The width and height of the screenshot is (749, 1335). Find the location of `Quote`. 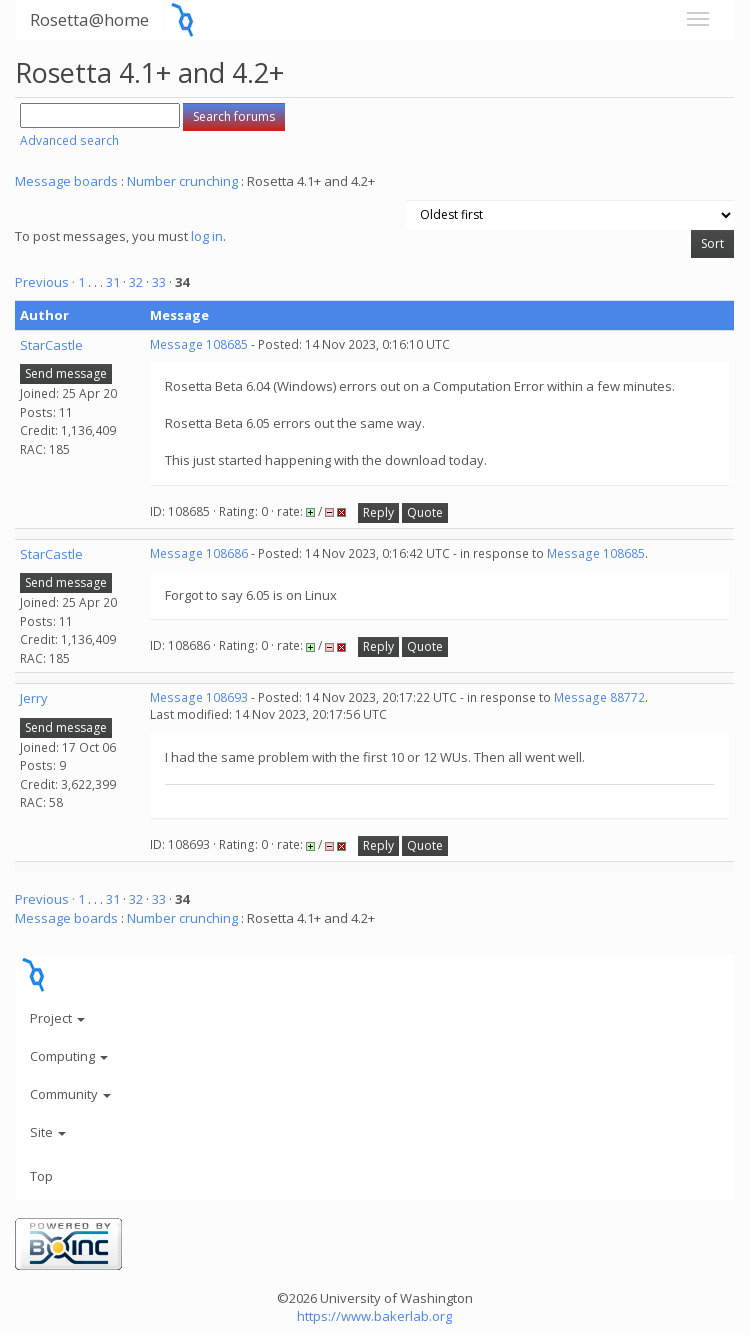

Quote is located at coordinates (425, 512).